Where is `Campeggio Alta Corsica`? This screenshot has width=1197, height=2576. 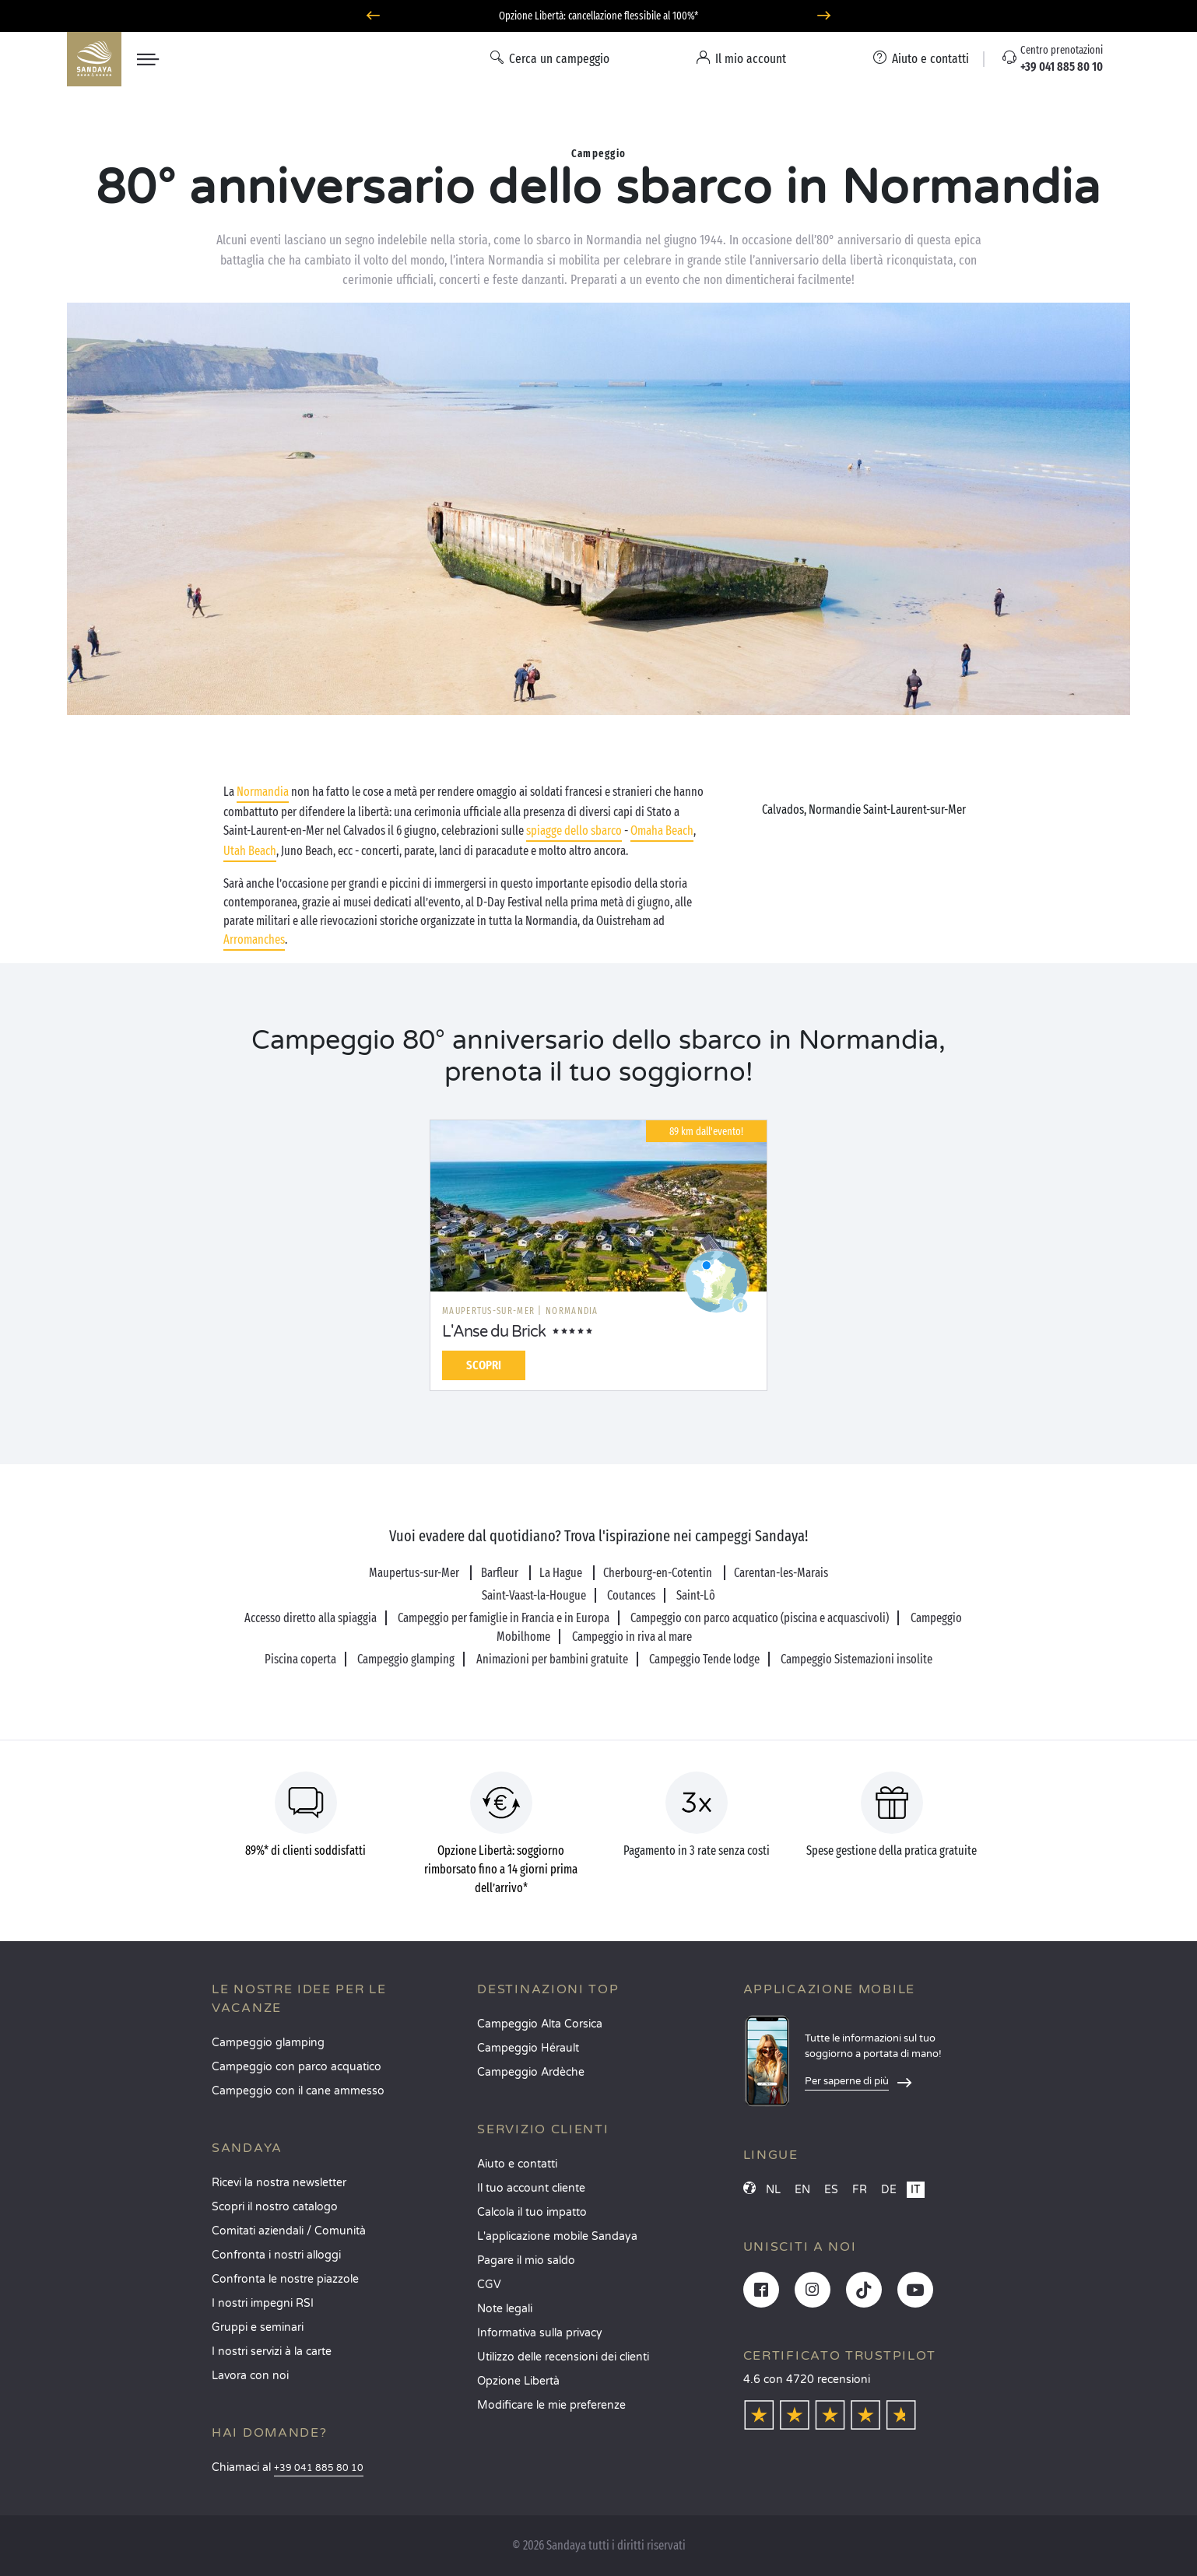 Campeggio Alta Corsica is located at coordinates (539, 2024).